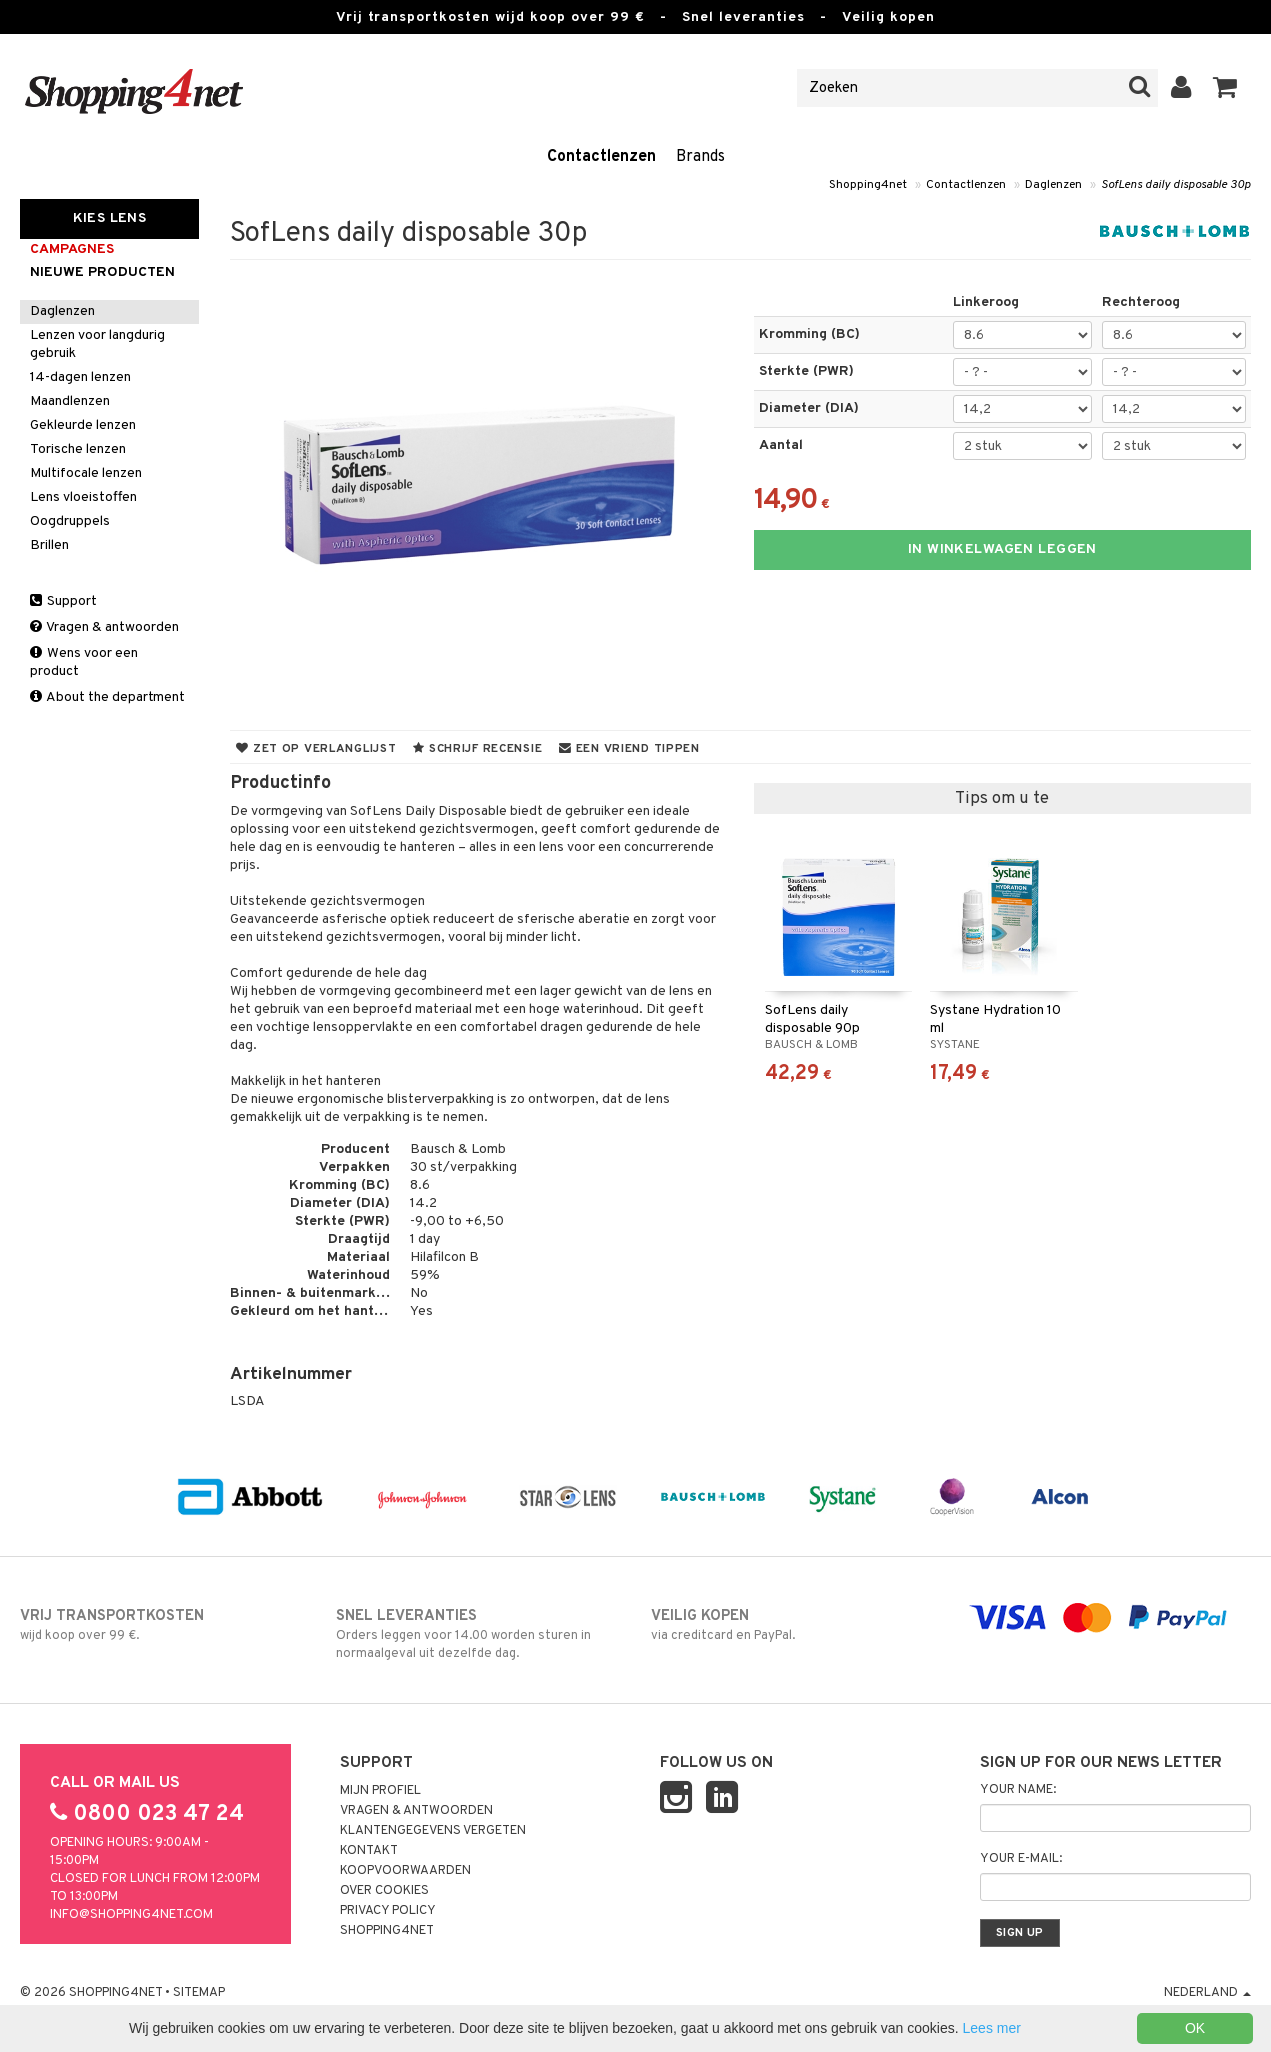  Describe the element at coordinates (78, 449) in the screenshot. I see `Torische lenzen` at that location.